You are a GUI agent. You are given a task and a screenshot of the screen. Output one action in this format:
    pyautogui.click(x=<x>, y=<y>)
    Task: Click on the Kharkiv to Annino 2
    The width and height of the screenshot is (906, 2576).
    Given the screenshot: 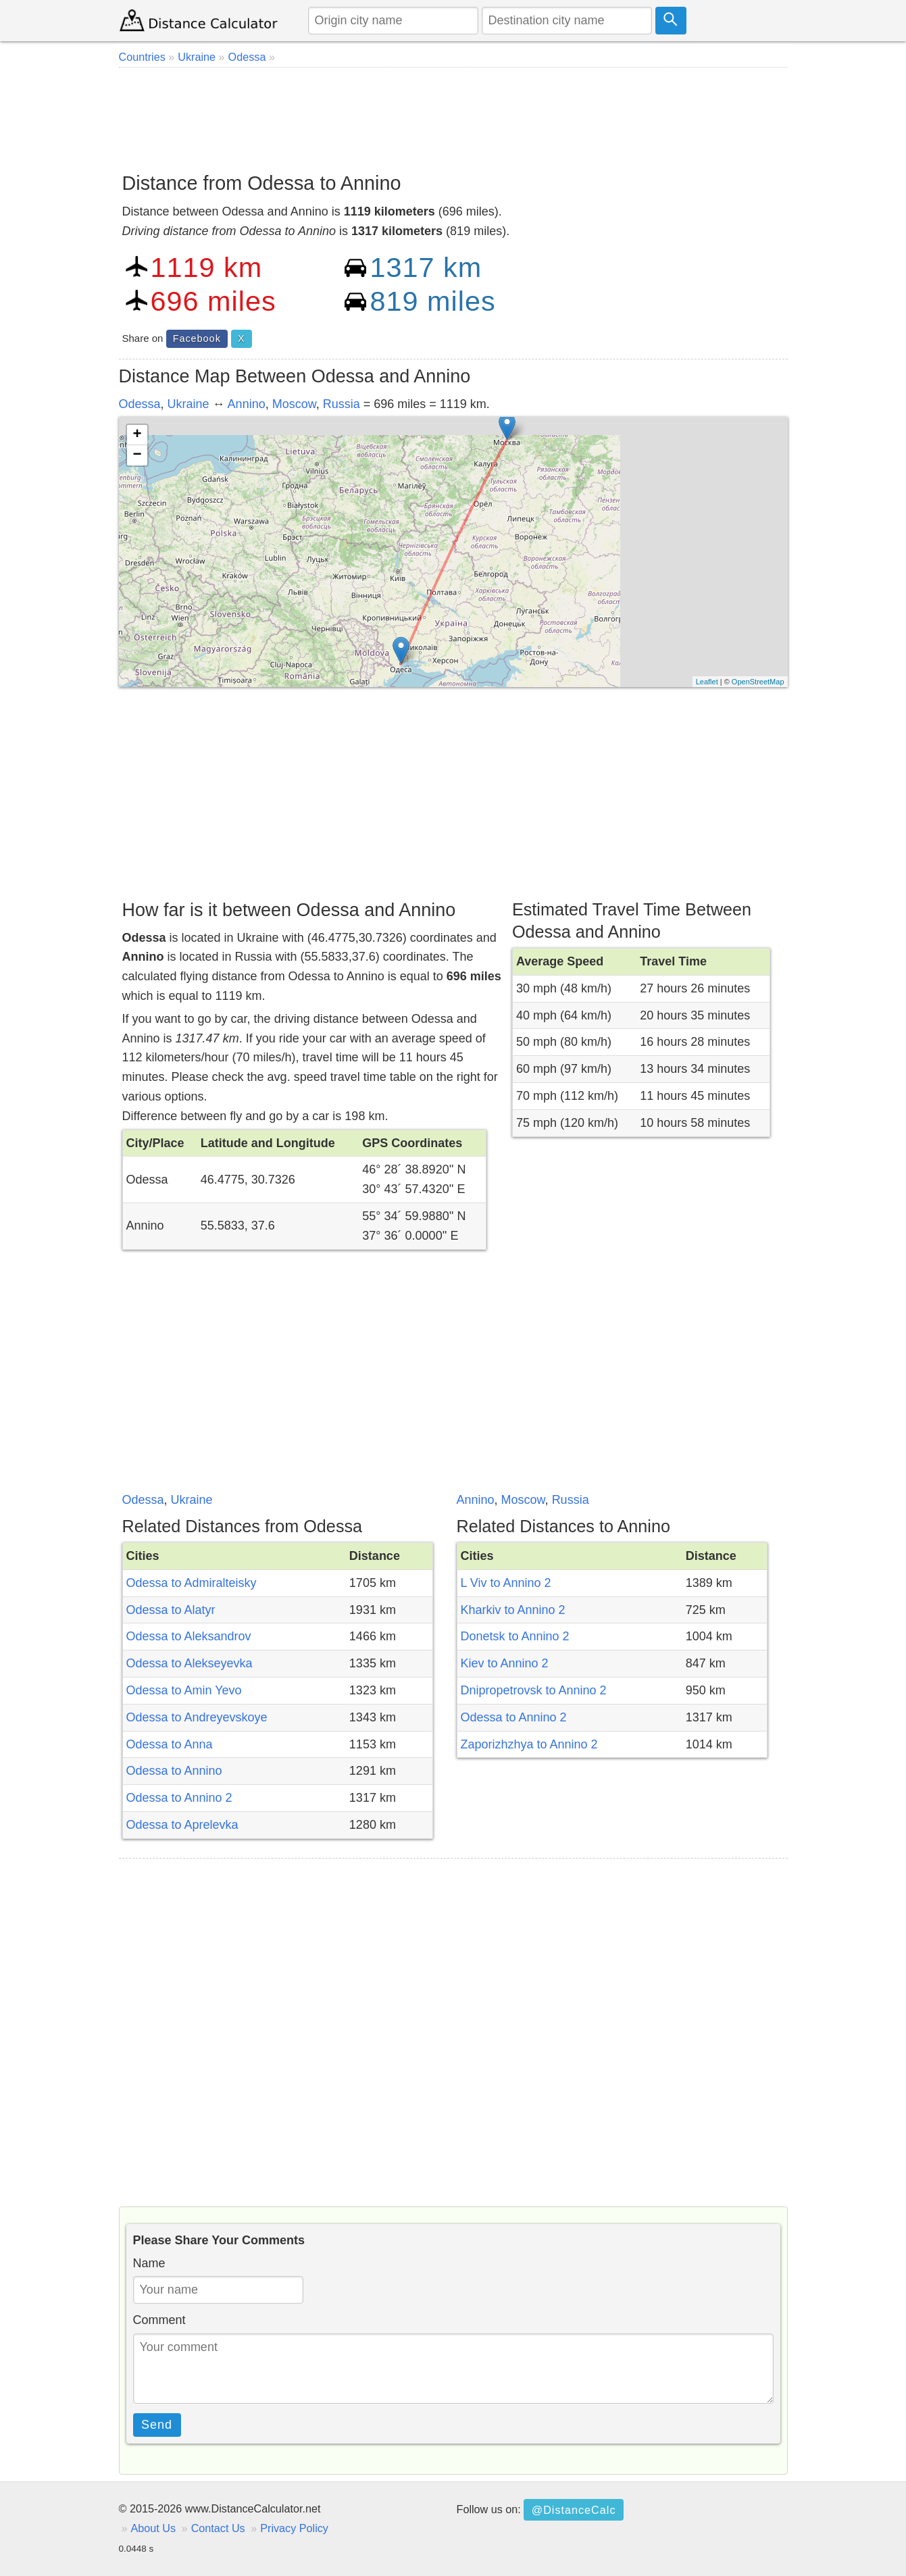 What is the action you would take?
    pyautogui.click(x=513, y=1610)
    